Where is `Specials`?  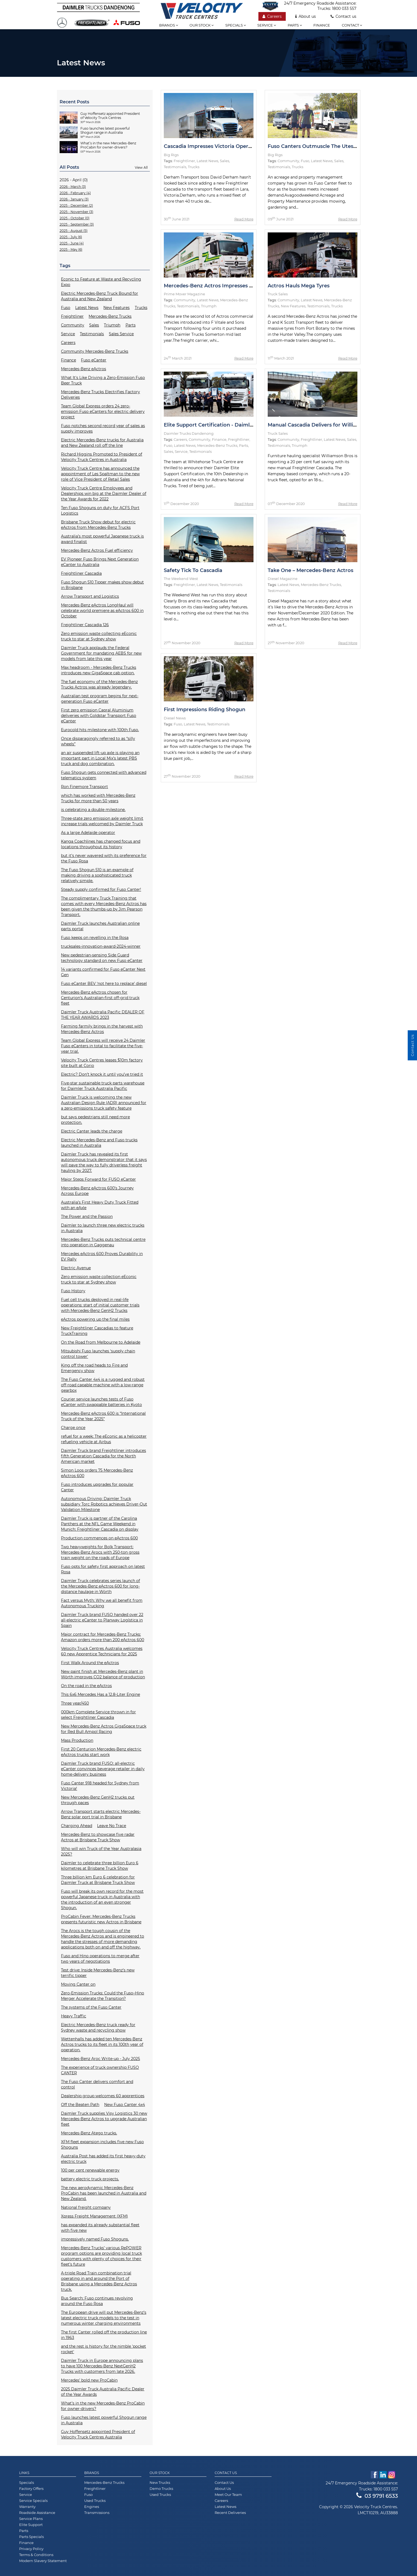 Specials is located at coordinates (235, 25).